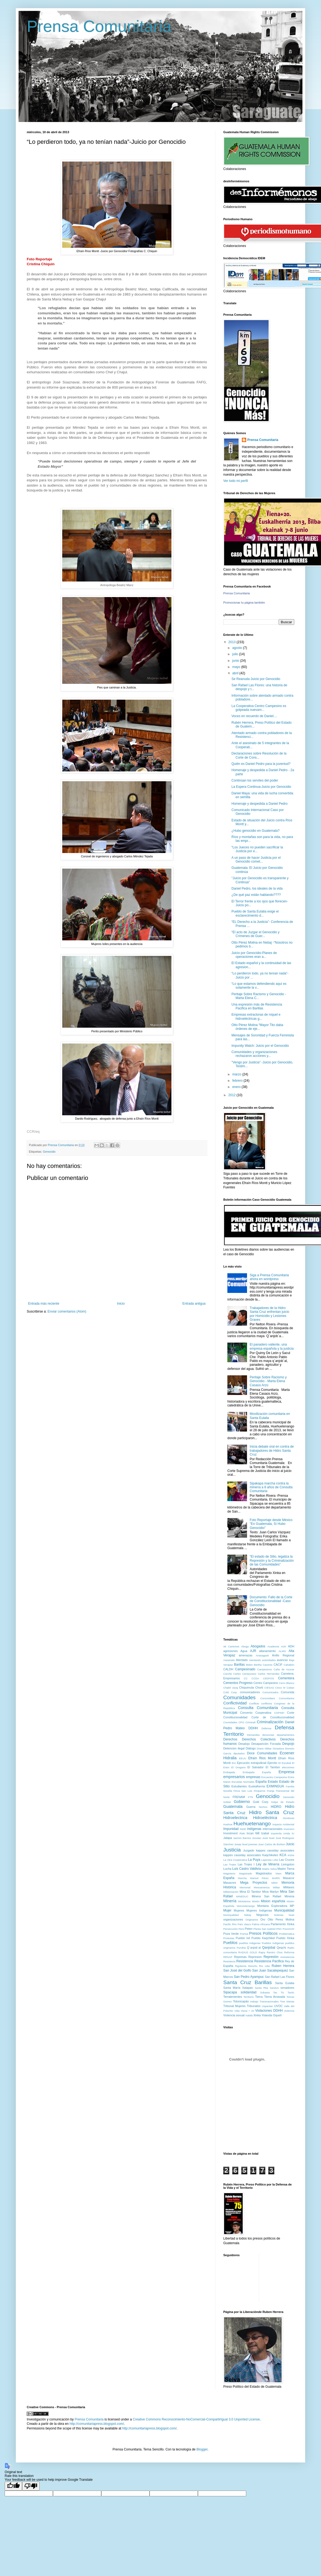 The width and height of the screenshot is (321, 2576). What do you see at coordinates (239, 1697) in the screenshot?
I see `Comunidades` at bounding box center [239, 1697].